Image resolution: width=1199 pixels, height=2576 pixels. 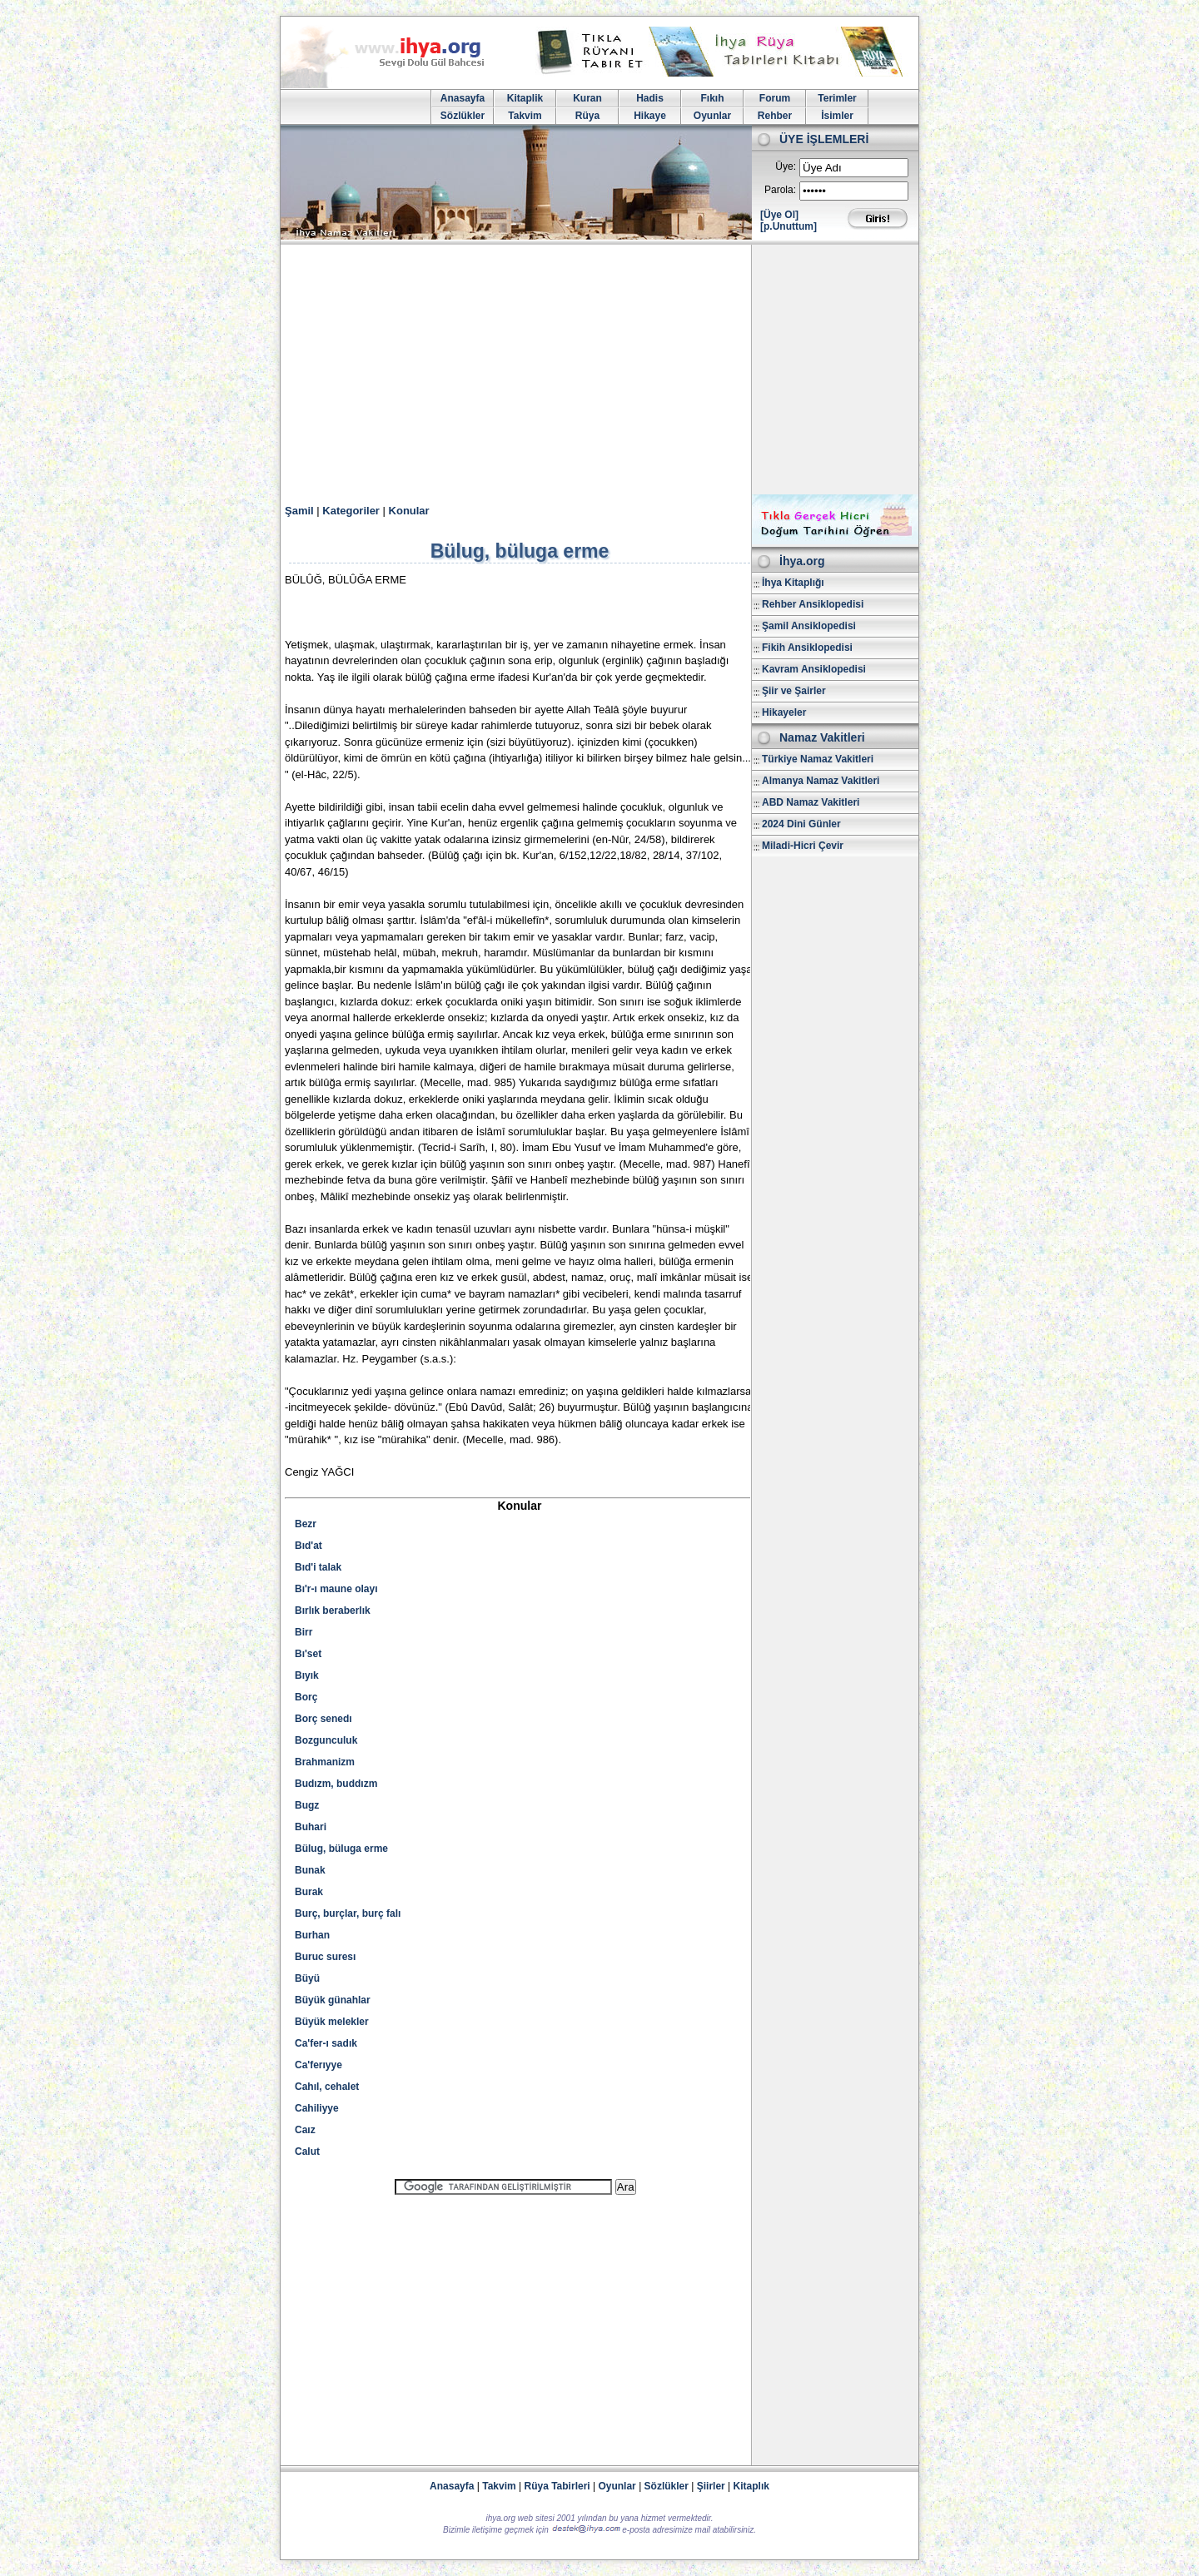 What do you see at coordinates (307, 1675) in the screenshot?
I see `Bıyık` at bounding box center [307, 1675].